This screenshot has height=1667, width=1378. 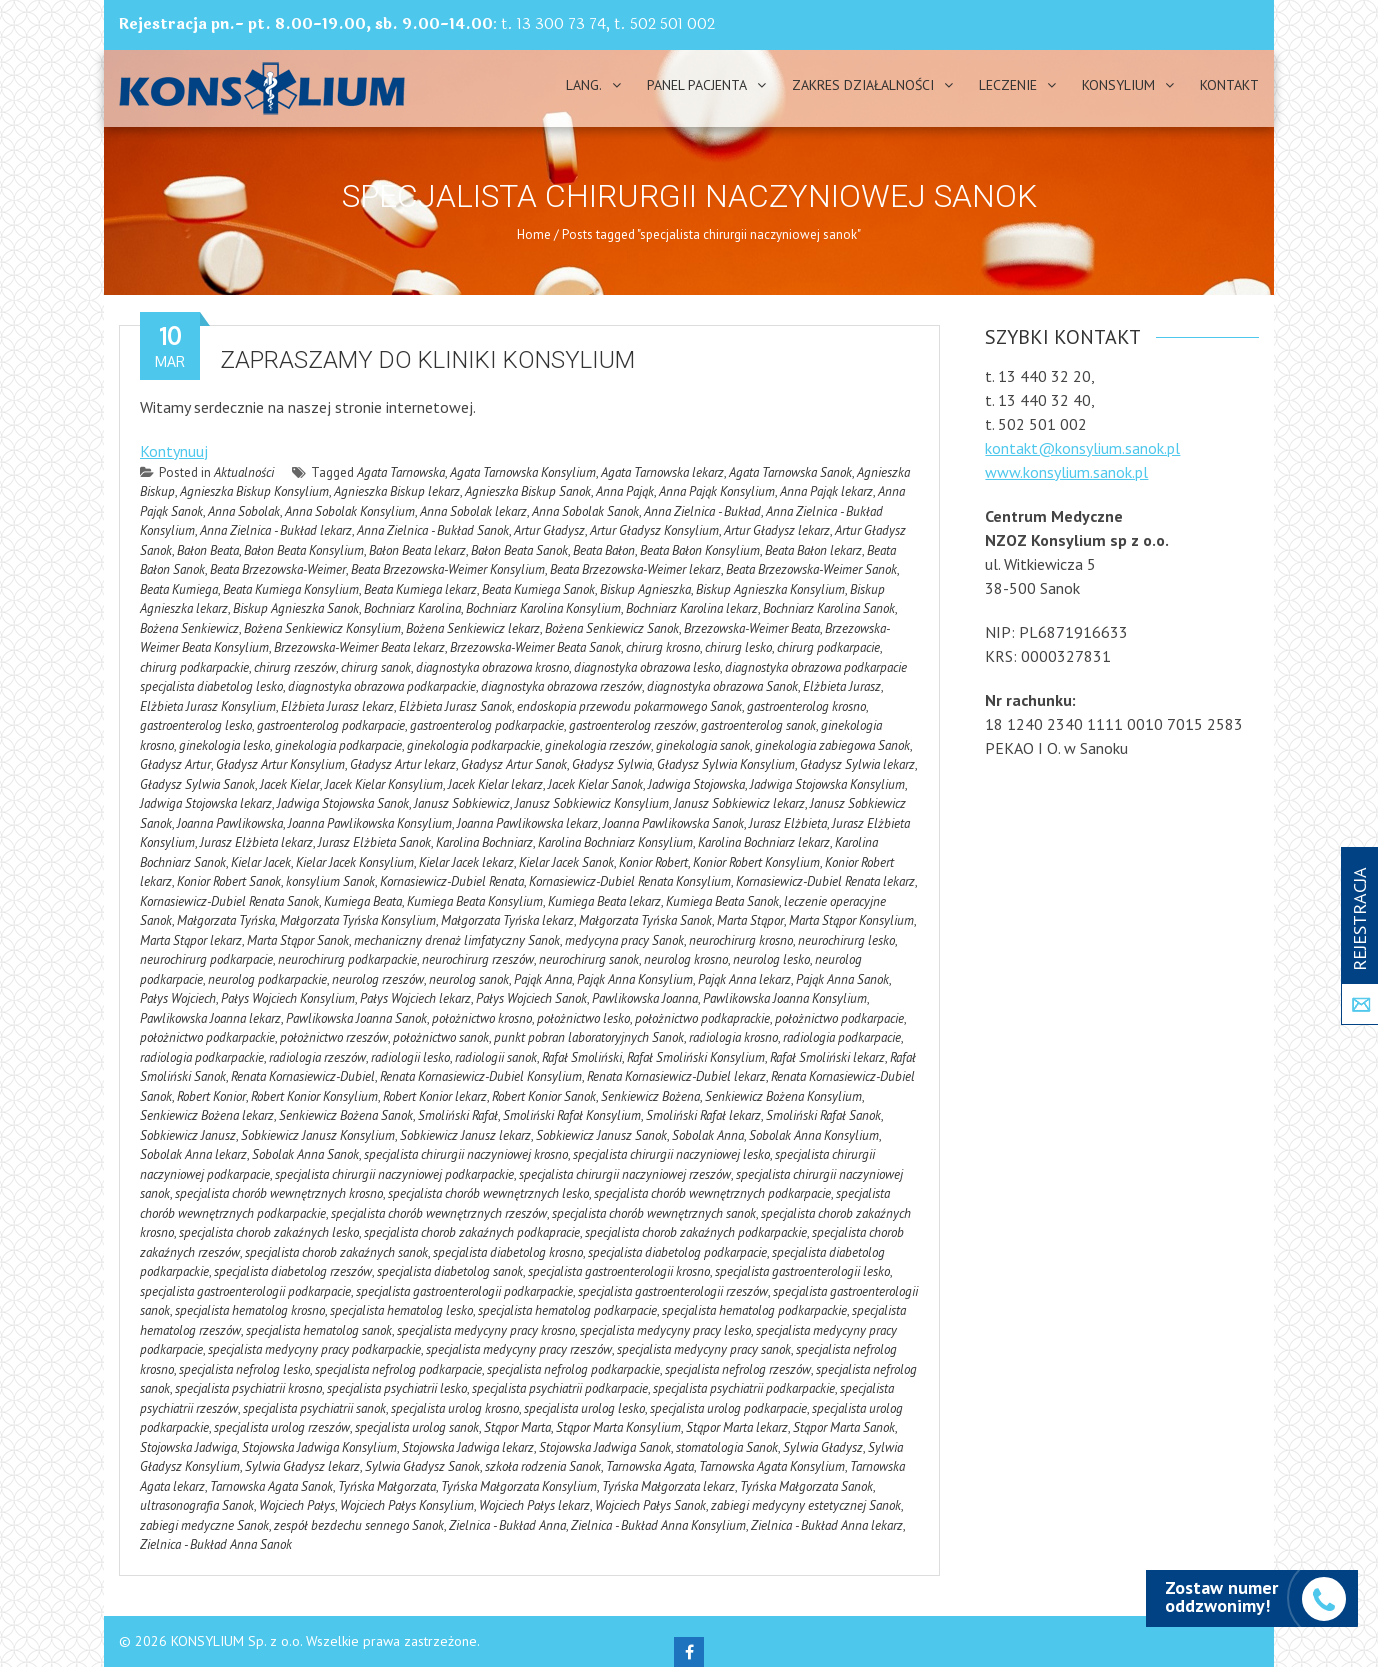 What do you see at coordinates (832, 745) in the screenshot?
I see `ginekologia zabiegowa Sanok` at bounding box center [832, 745].